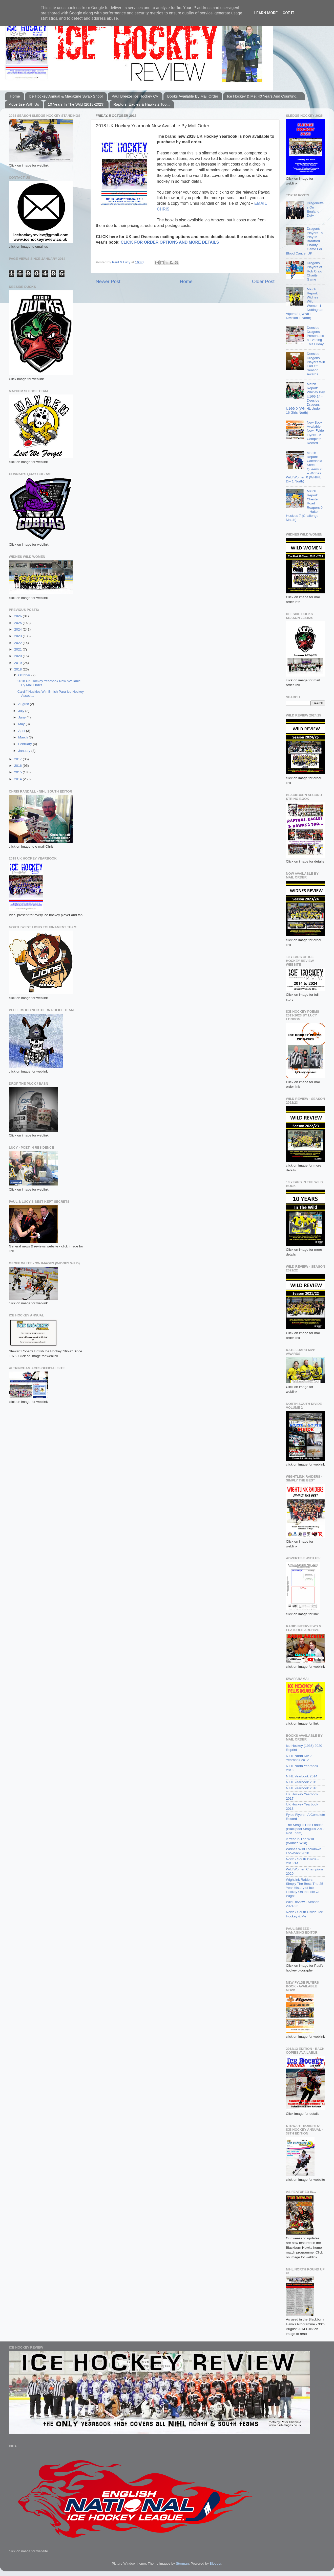 The image size is (334, 2576). Describe the element at coordinates (141, 104) in the screenshot. I see `Raptors, Eagles & Hawks 2 Too...` at that location.